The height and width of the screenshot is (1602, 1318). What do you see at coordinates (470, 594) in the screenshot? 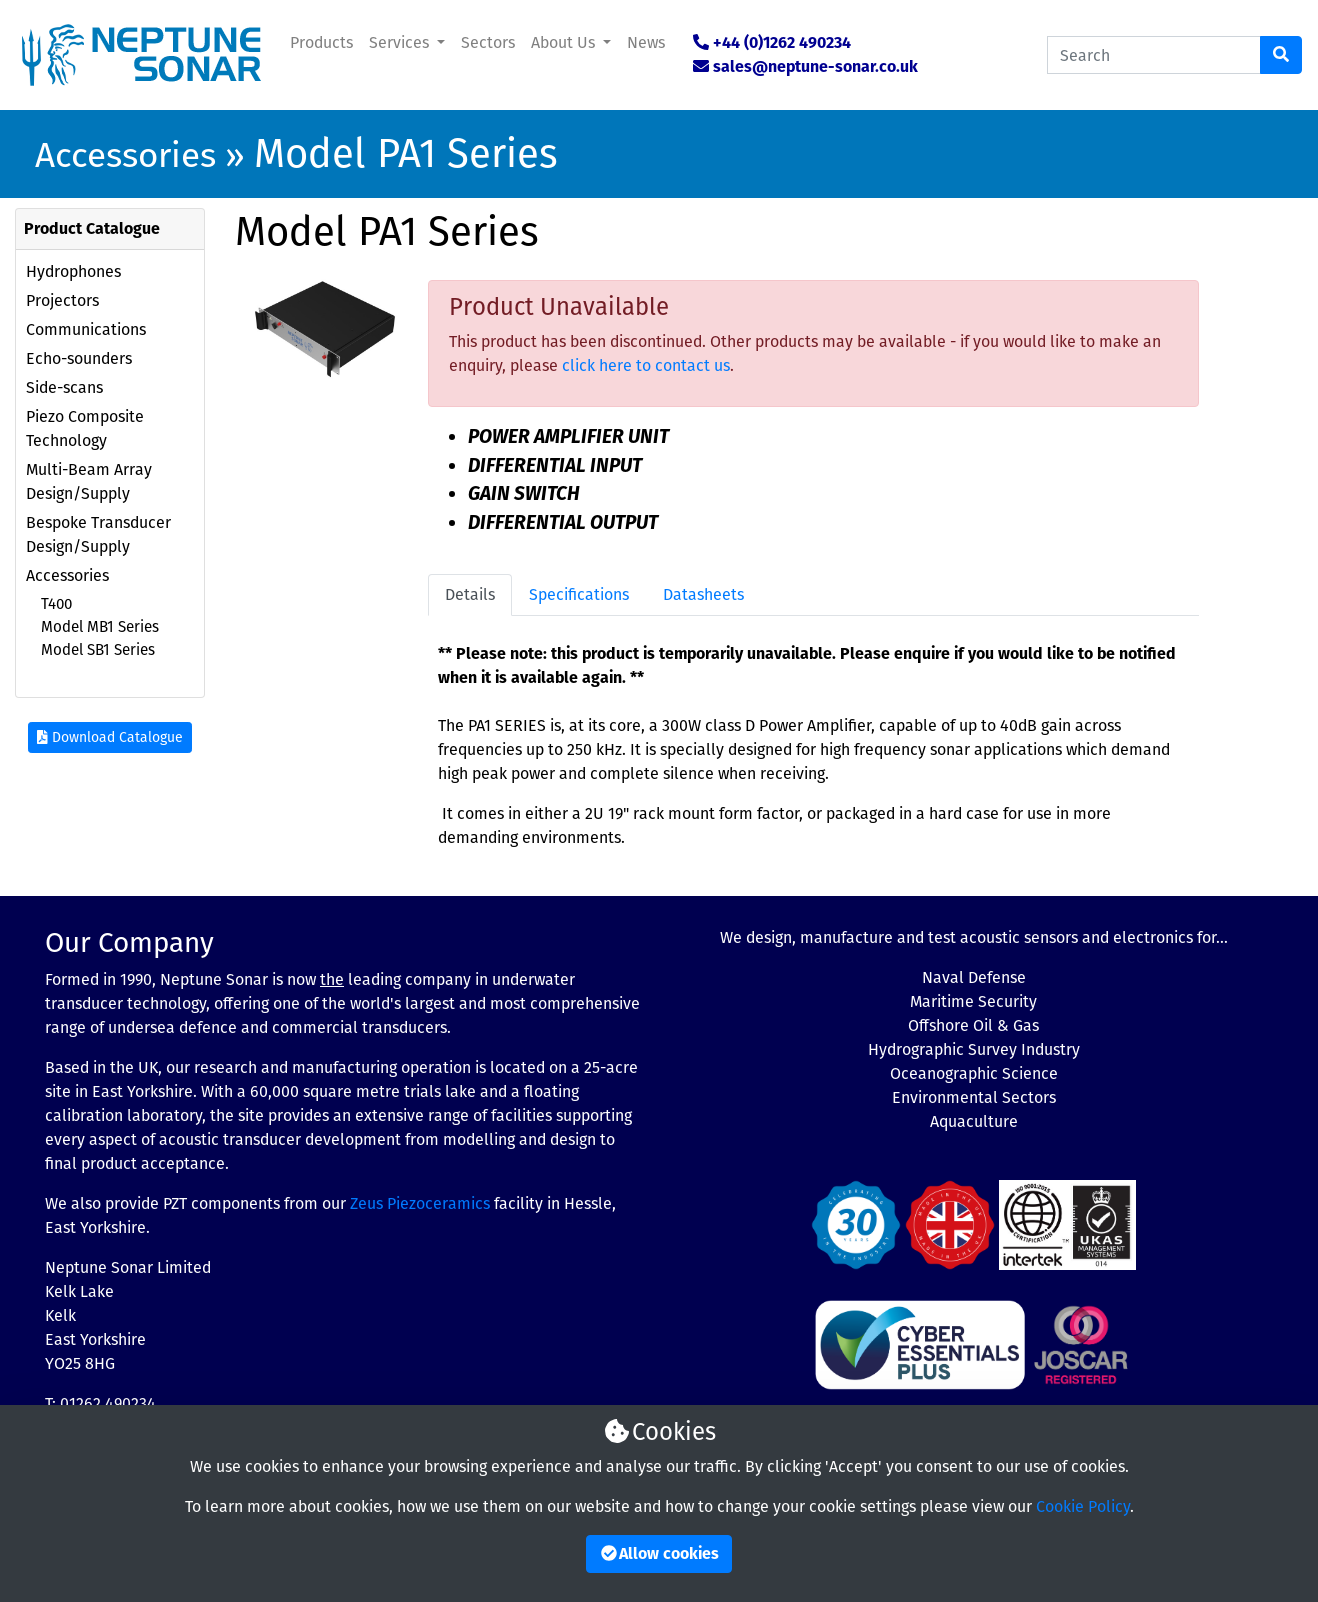
I see `Details [tab]` at bounding box center [470, 594].